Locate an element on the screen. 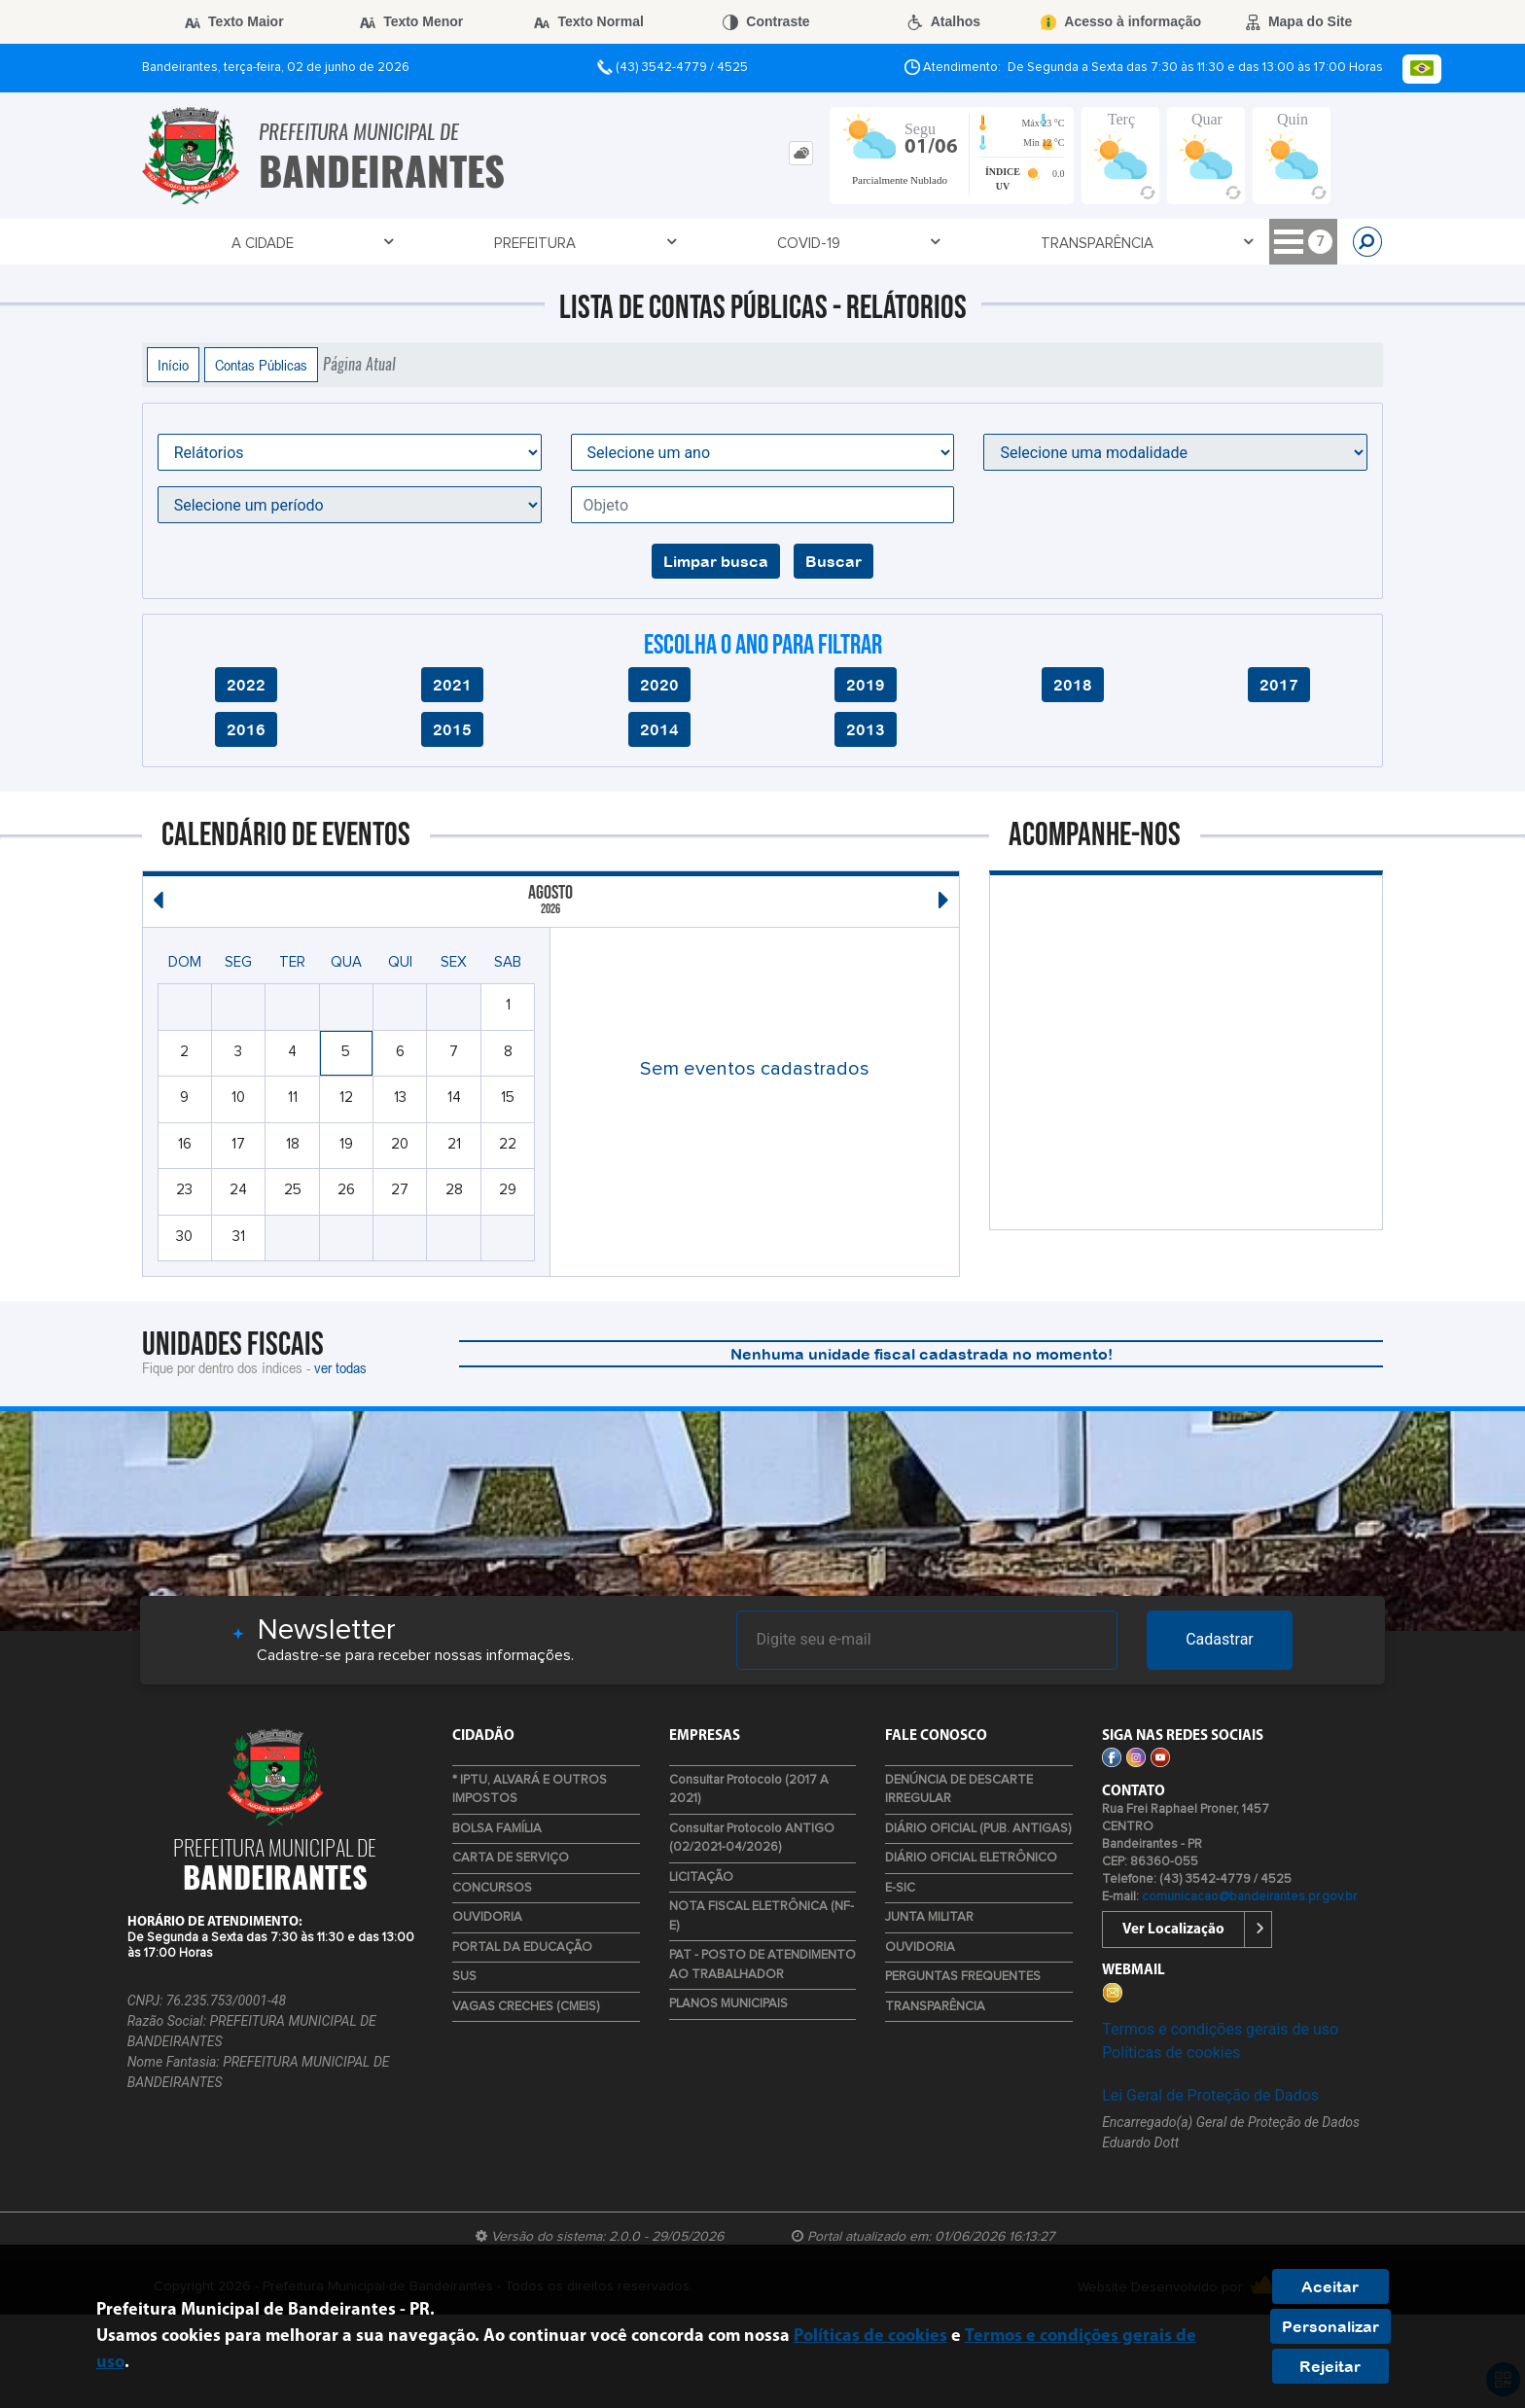 The width and height of the screenshot is (1525, 2408). PERGUNTAS FREQUENTES is located at coordinates (963, 1976).